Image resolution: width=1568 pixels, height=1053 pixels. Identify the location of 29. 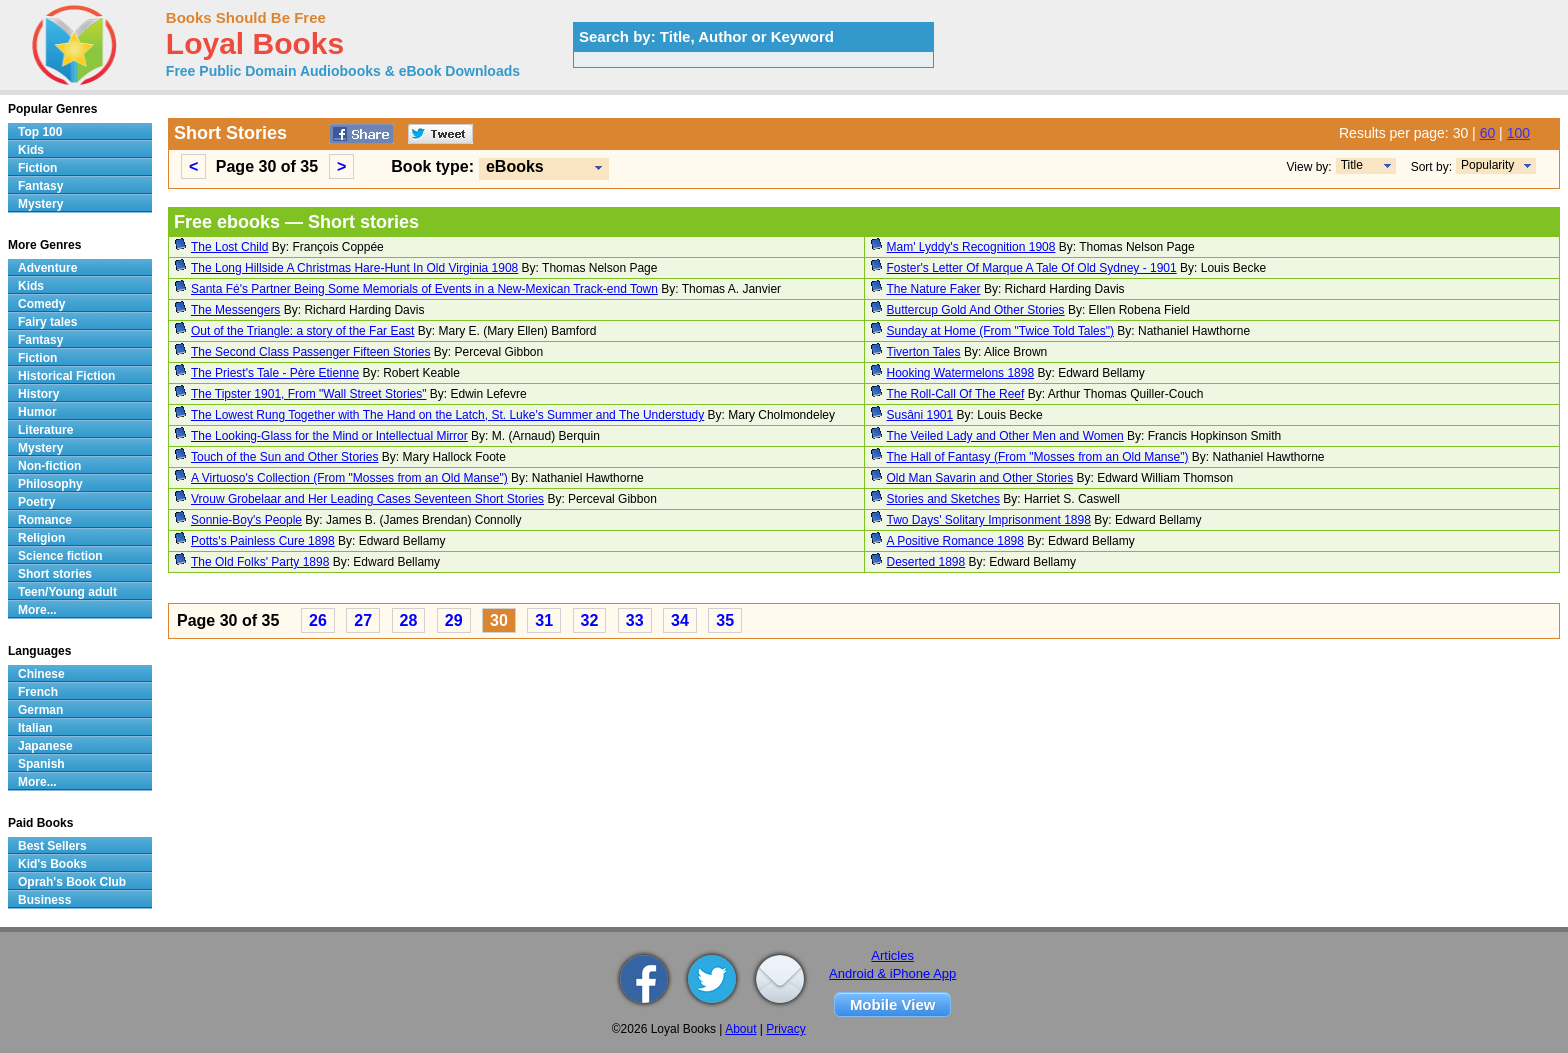
(454, 620).